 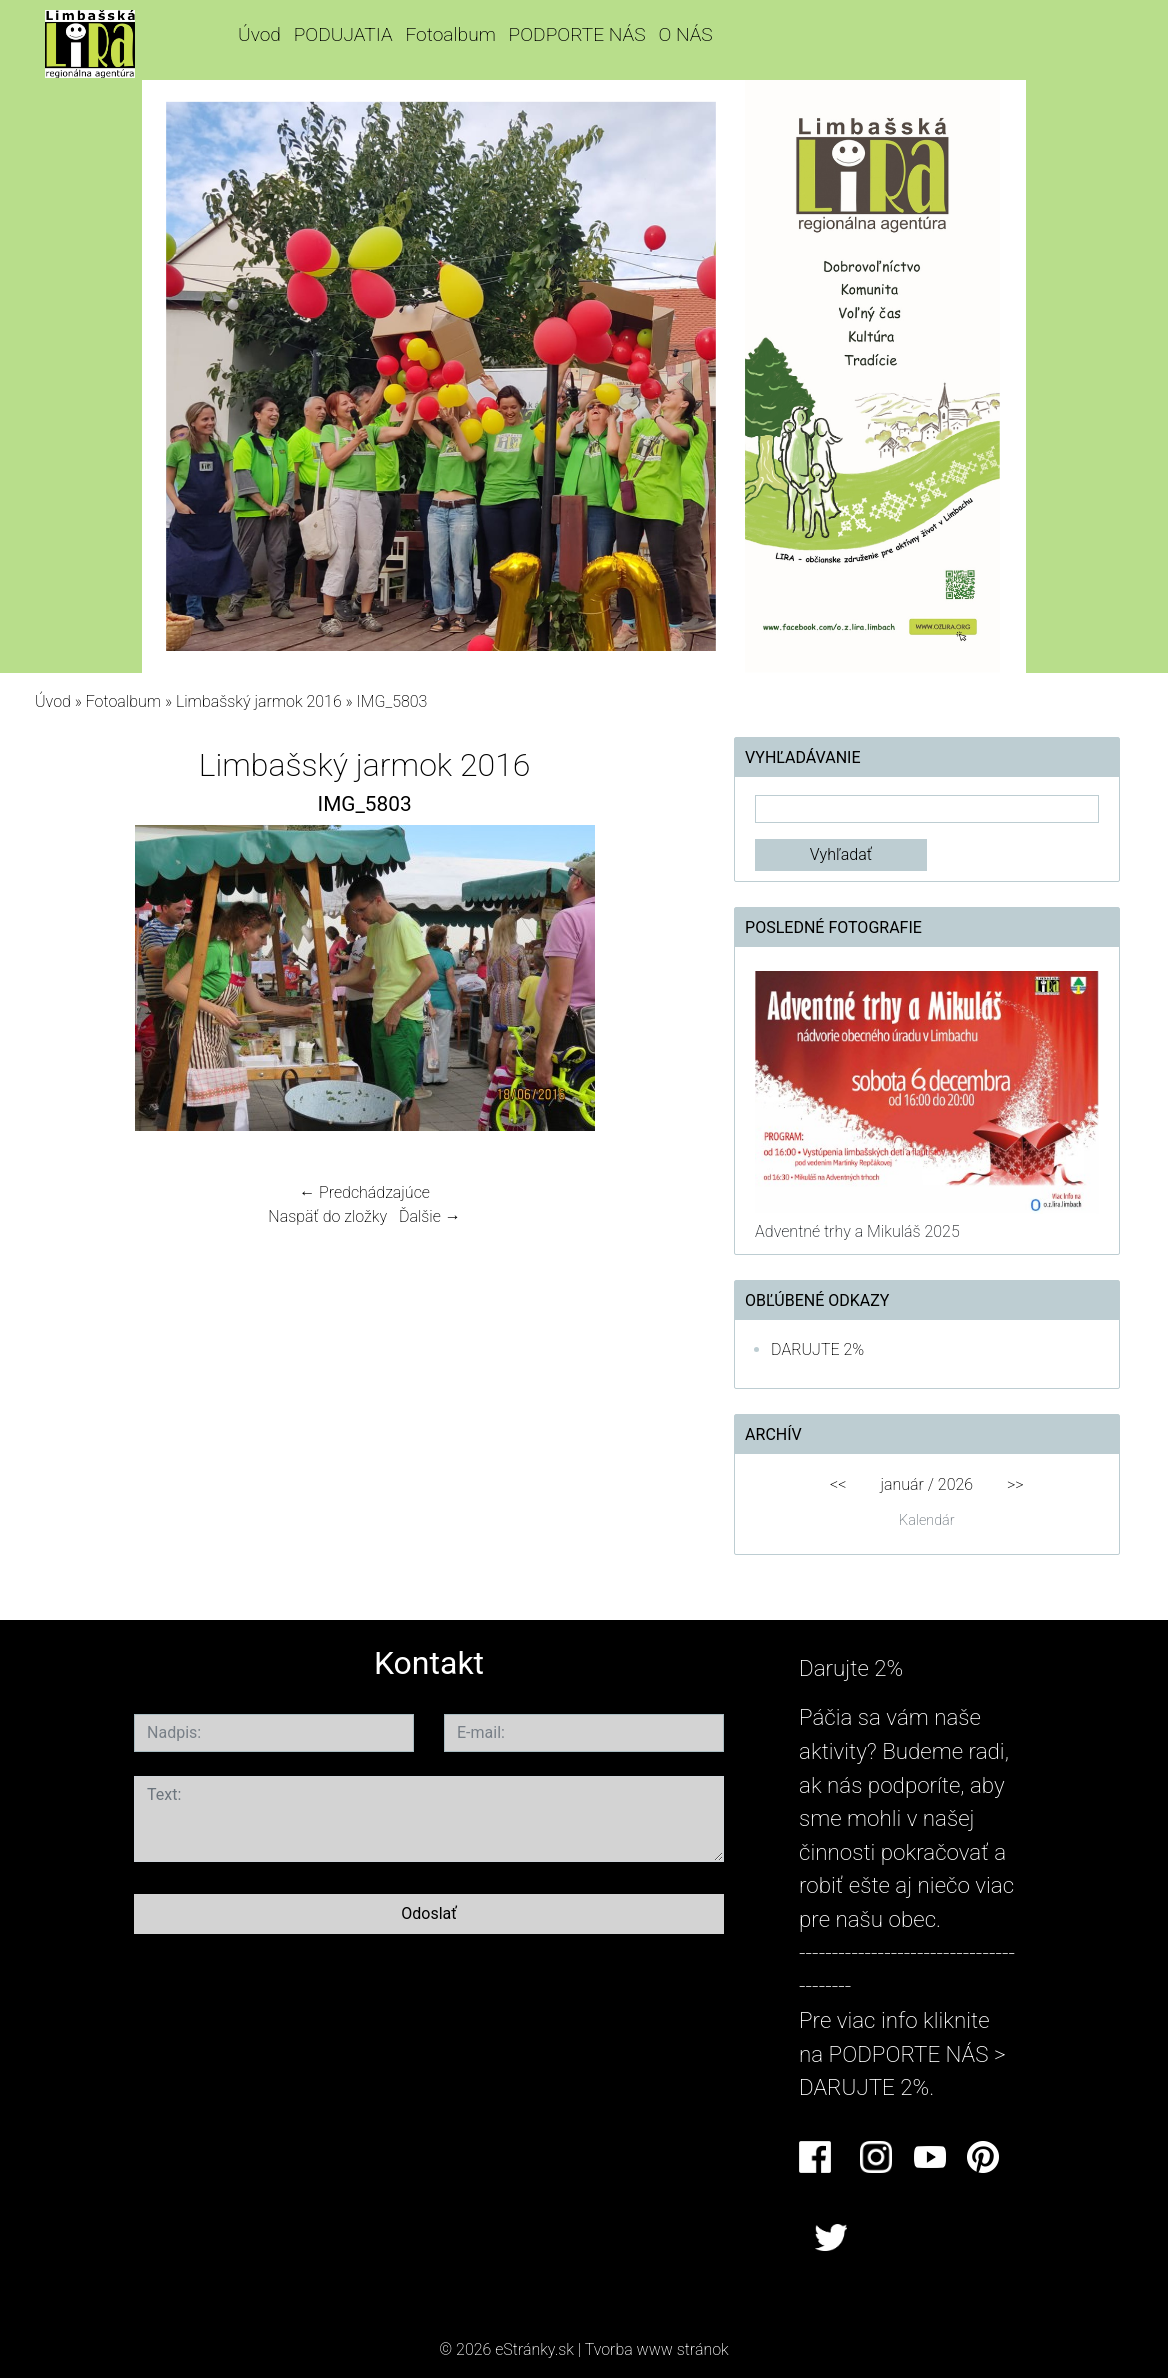 I want to click on ← Predchádzajúce, so click(x=364, y=1192).